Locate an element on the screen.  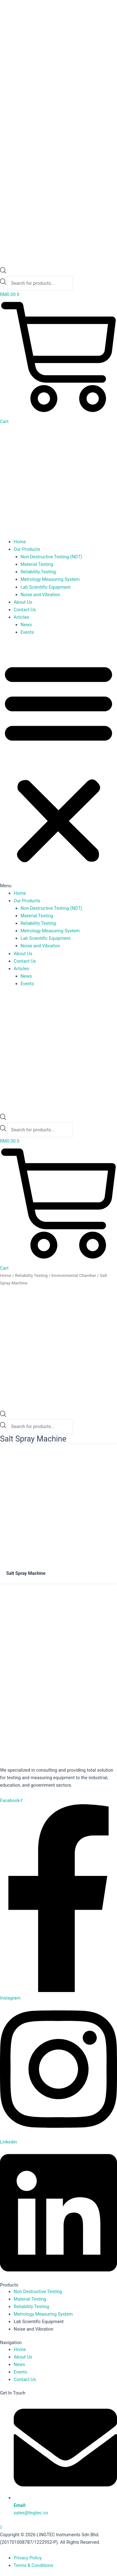
Contact Us is located at coordinates (25, 609).